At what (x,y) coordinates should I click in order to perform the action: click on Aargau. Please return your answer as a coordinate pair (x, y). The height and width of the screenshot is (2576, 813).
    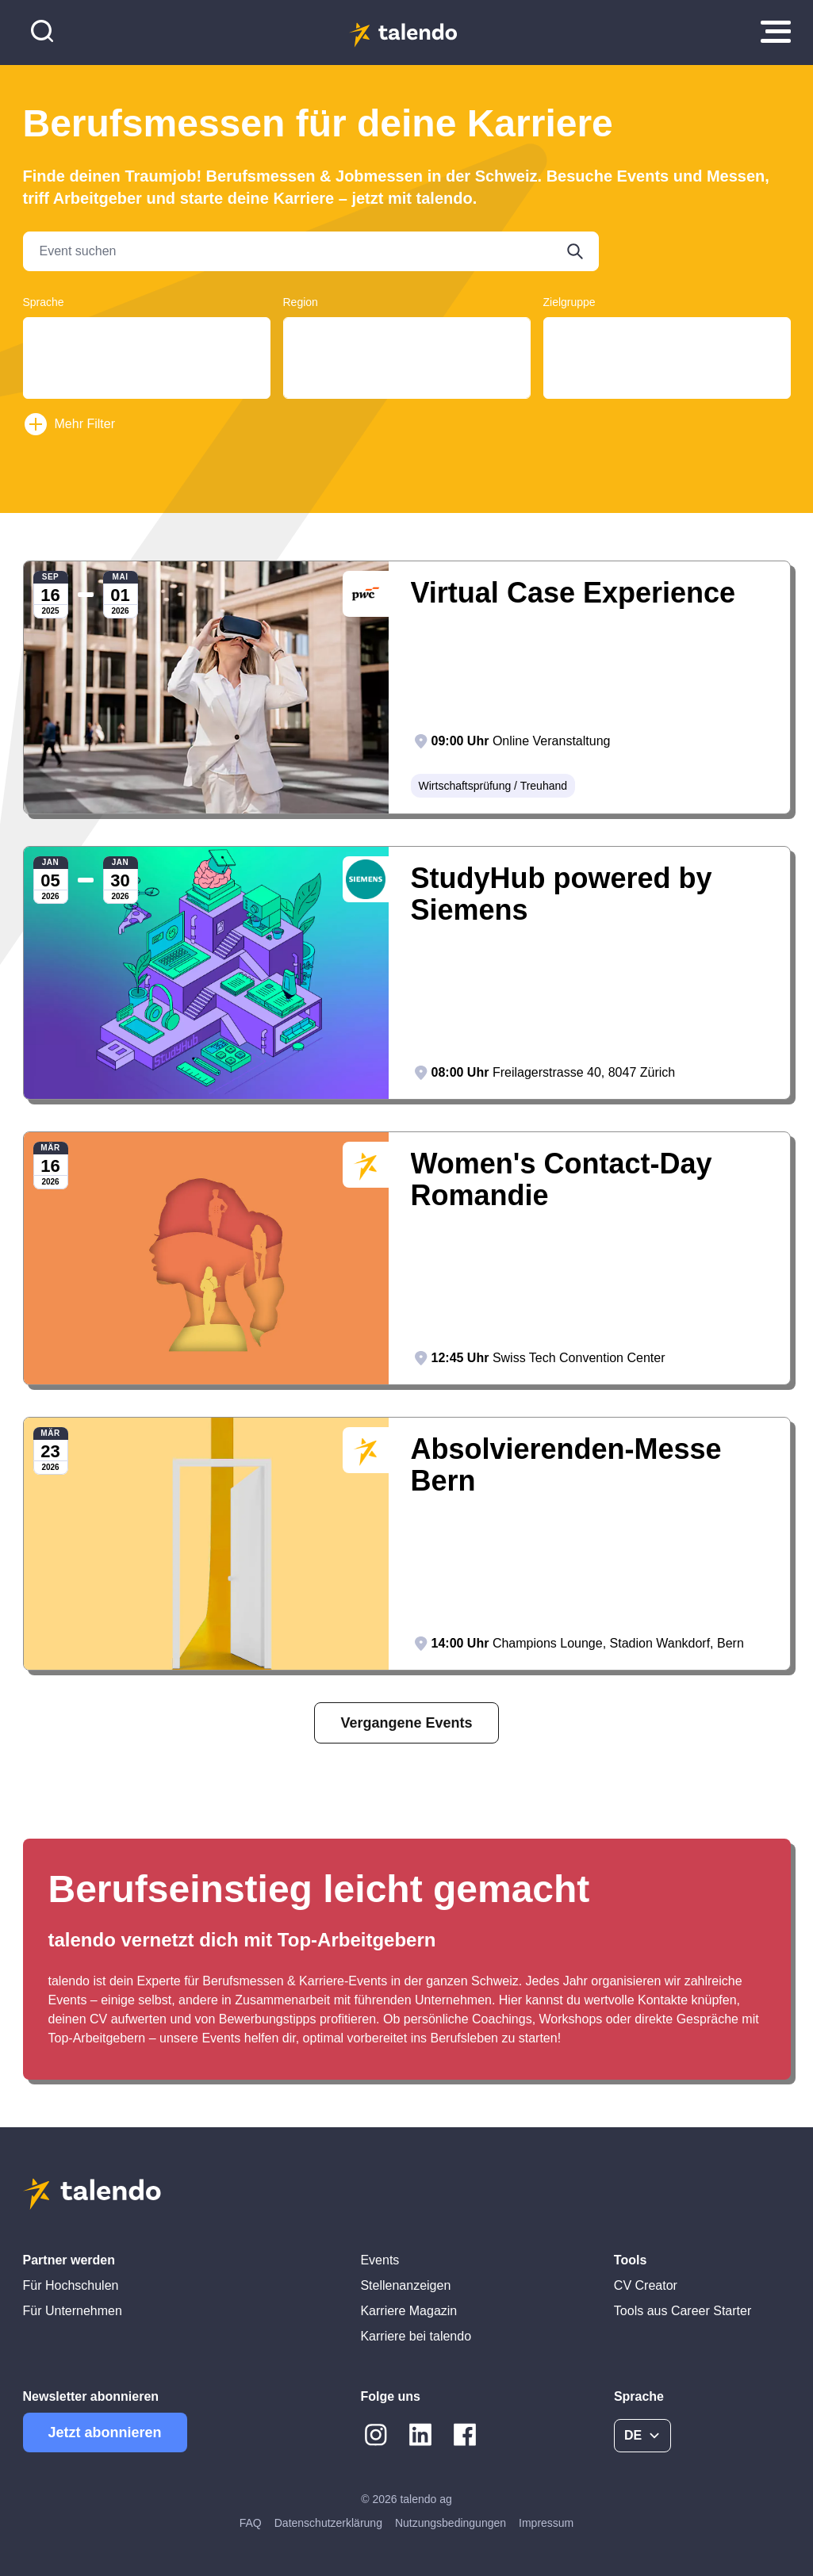
    Looking at the image, I should click on (407, 335).